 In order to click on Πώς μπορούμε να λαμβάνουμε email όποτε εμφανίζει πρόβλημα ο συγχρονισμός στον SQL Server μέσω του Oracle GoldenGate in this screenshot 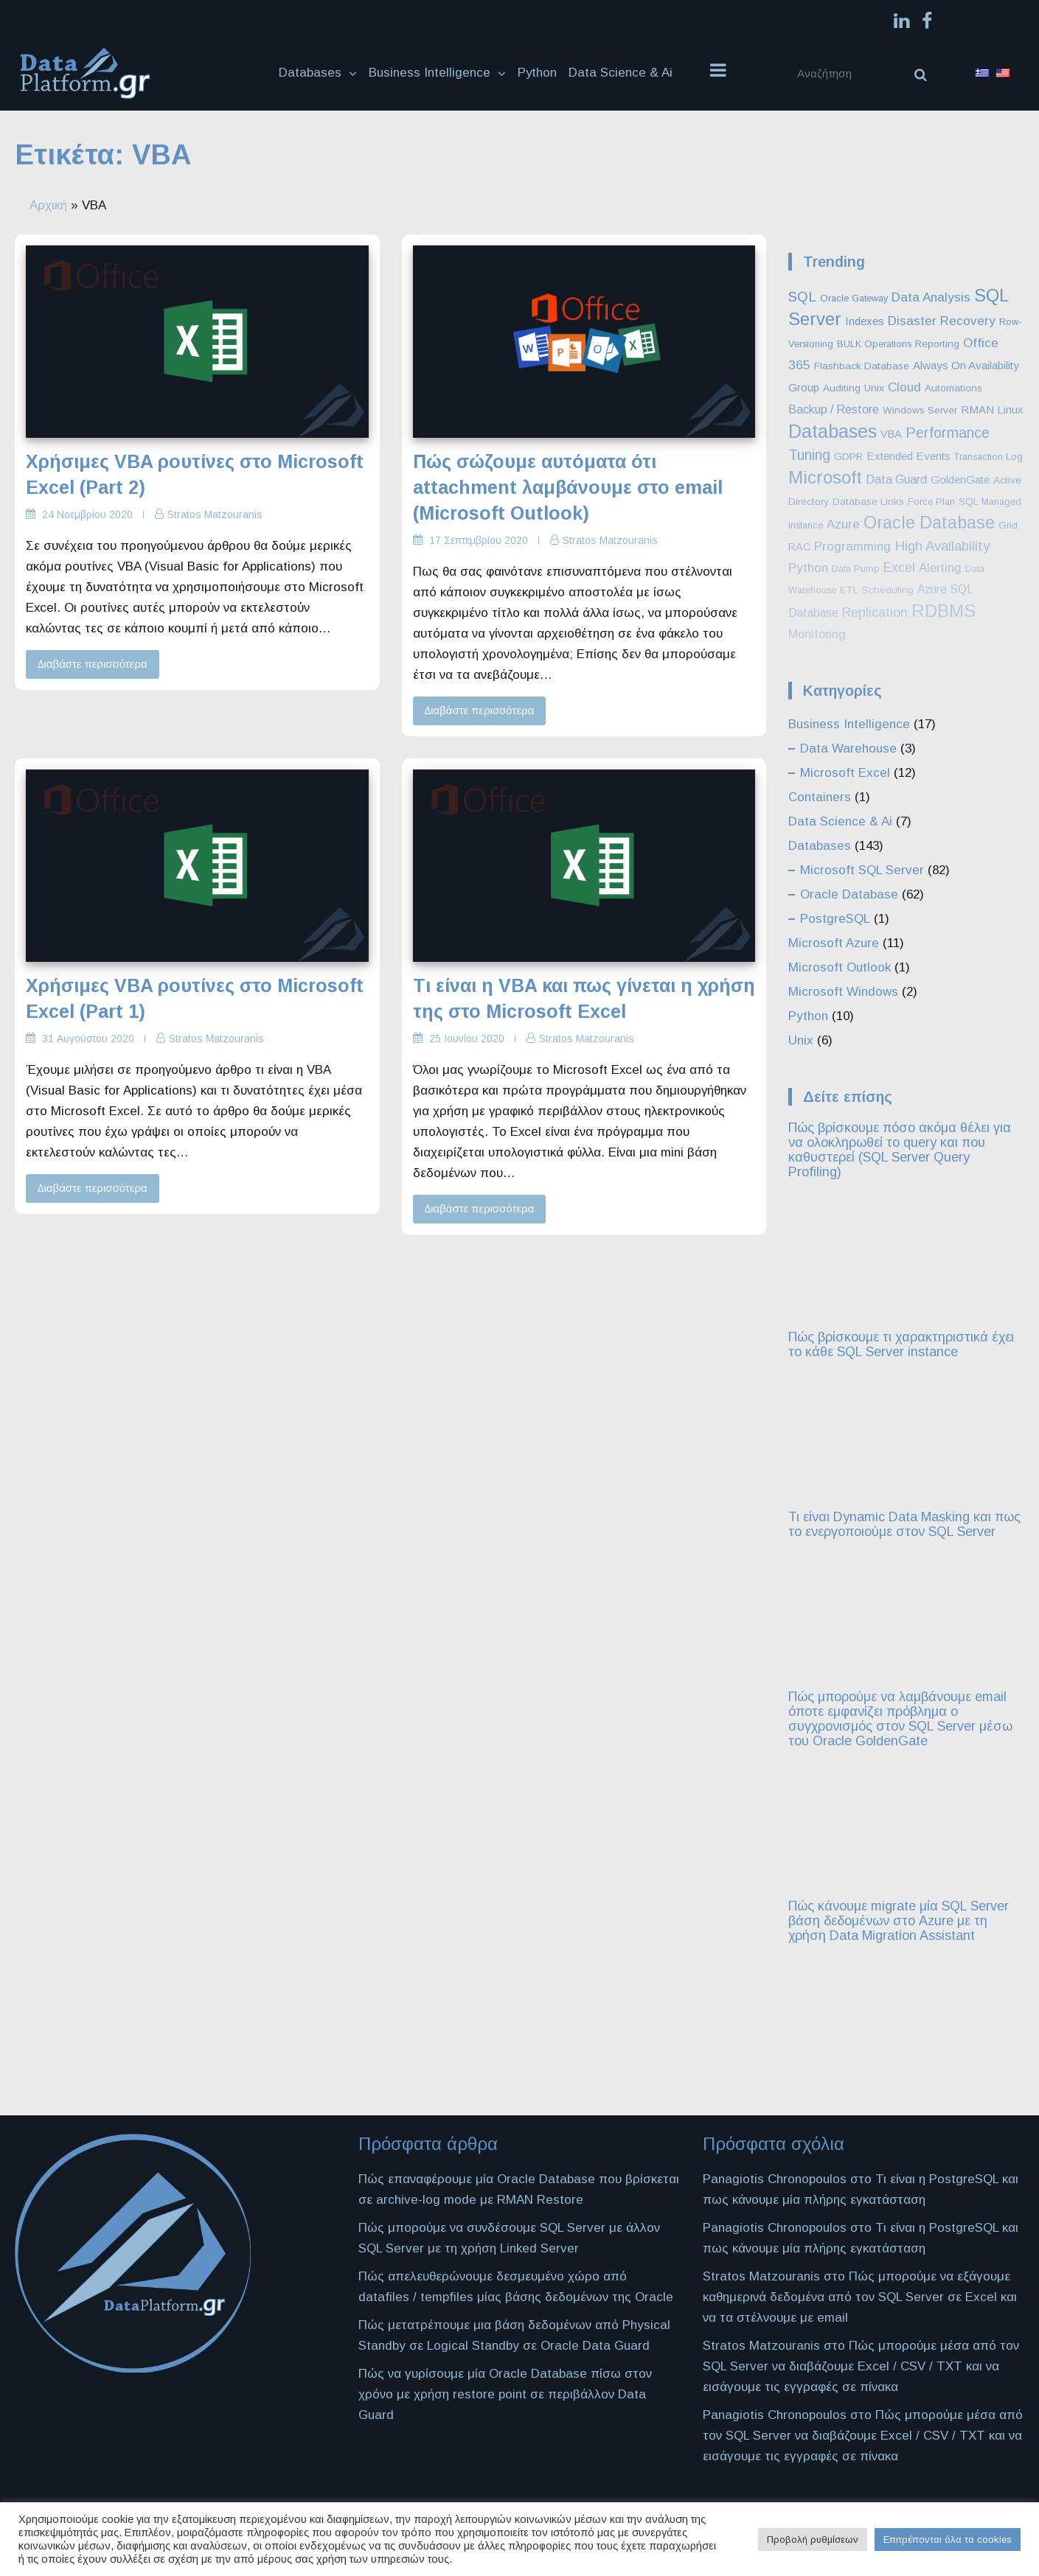, I will do `click(900, 1718)`.